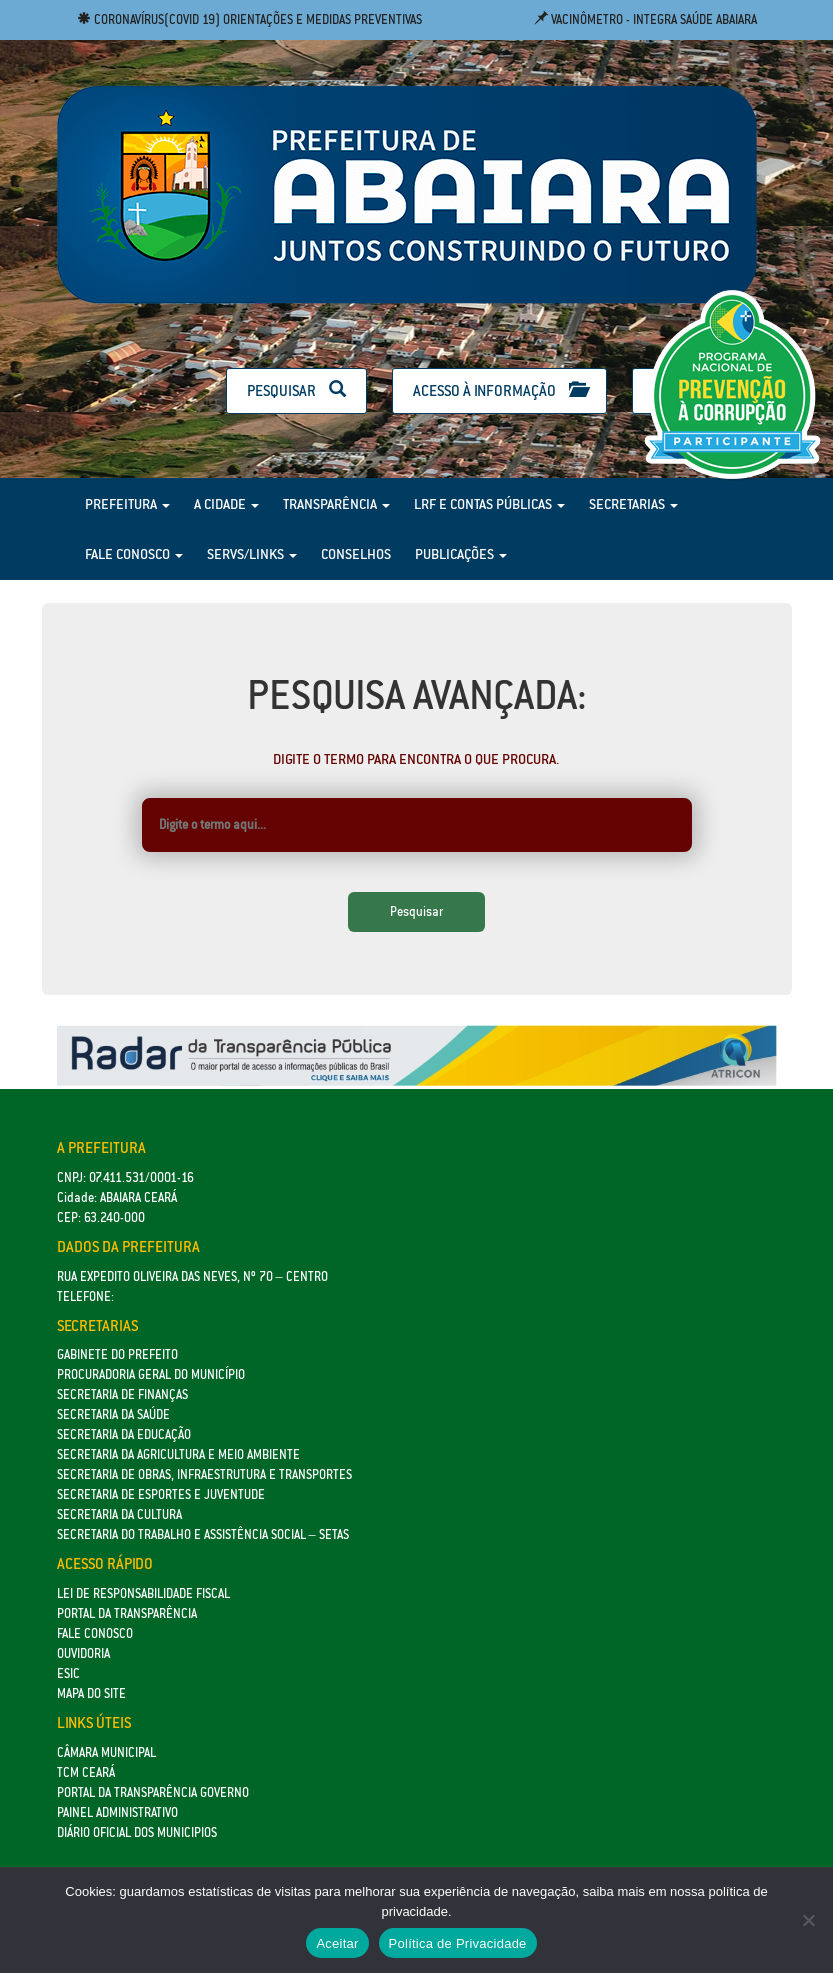 This screenshot has width=833, height=1973. Describe the element at coordinates (151, 1374) in the screenshot. I see `Procuradoria Geral do Município` at that location.